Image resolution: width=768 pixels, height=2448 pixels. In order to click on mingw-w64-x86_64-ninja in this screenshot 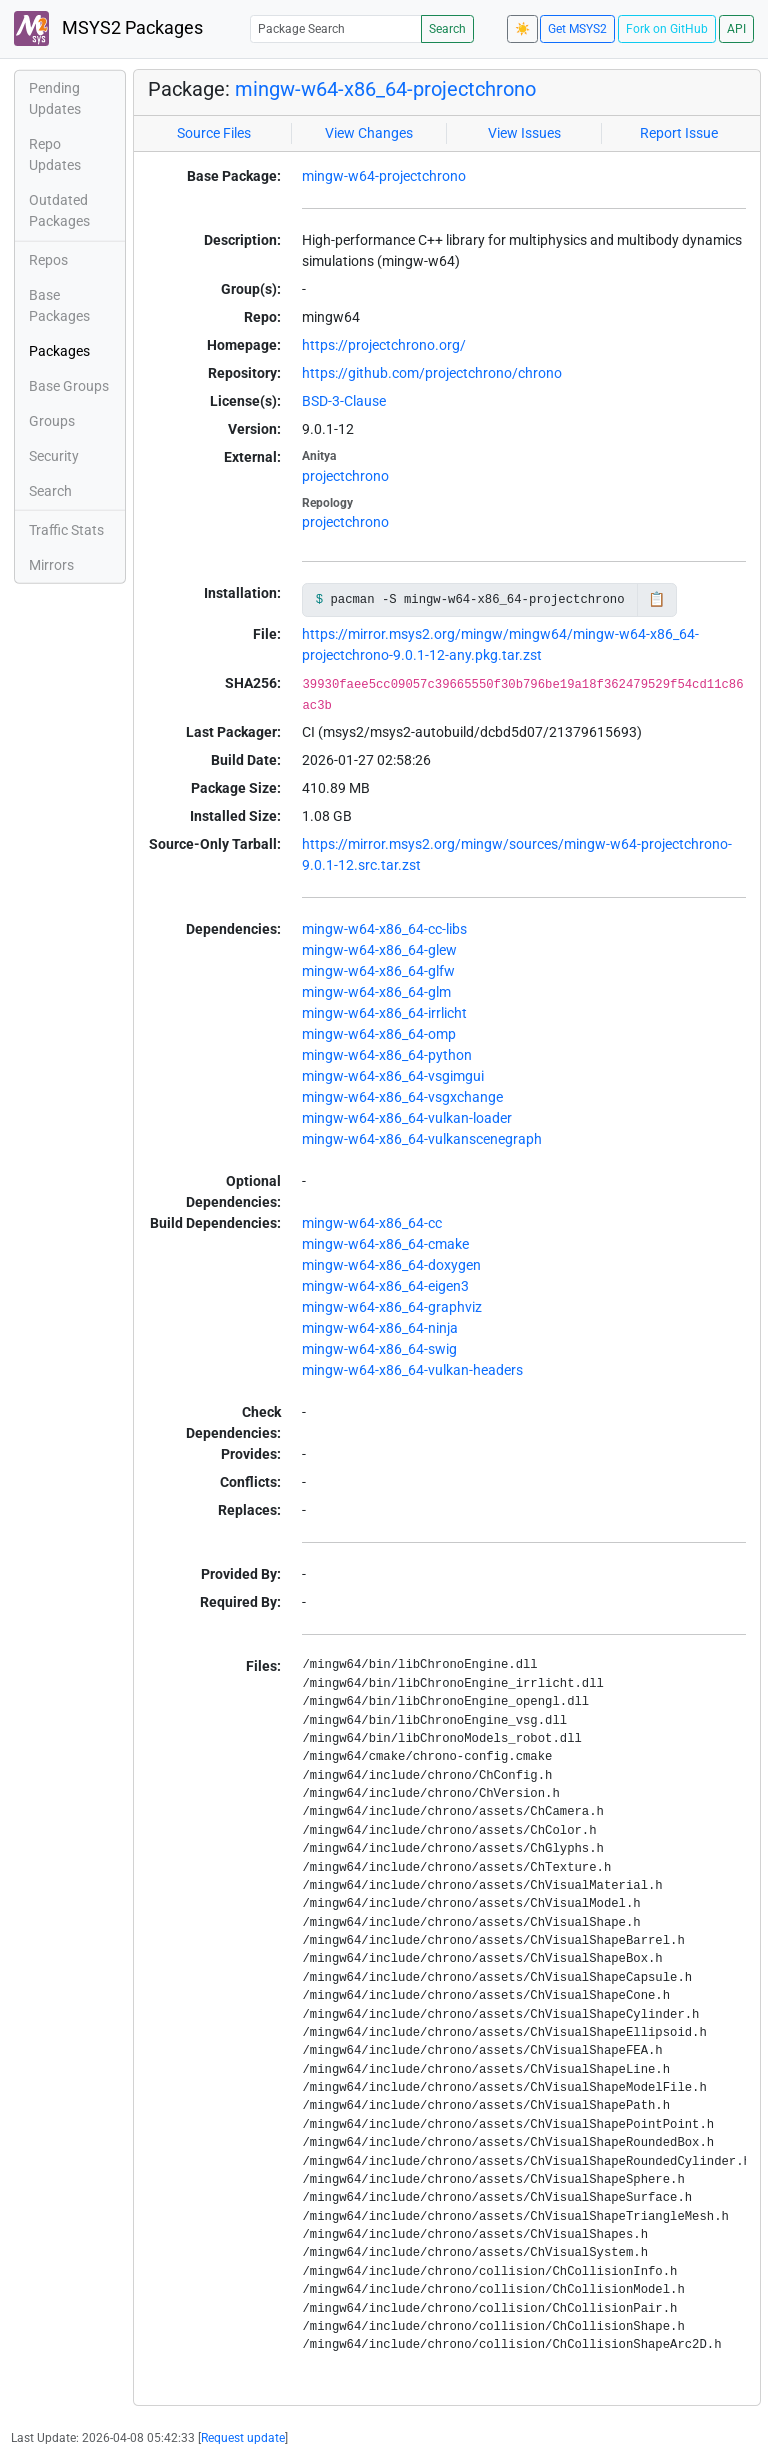, I will do `click(380, 1328)`.